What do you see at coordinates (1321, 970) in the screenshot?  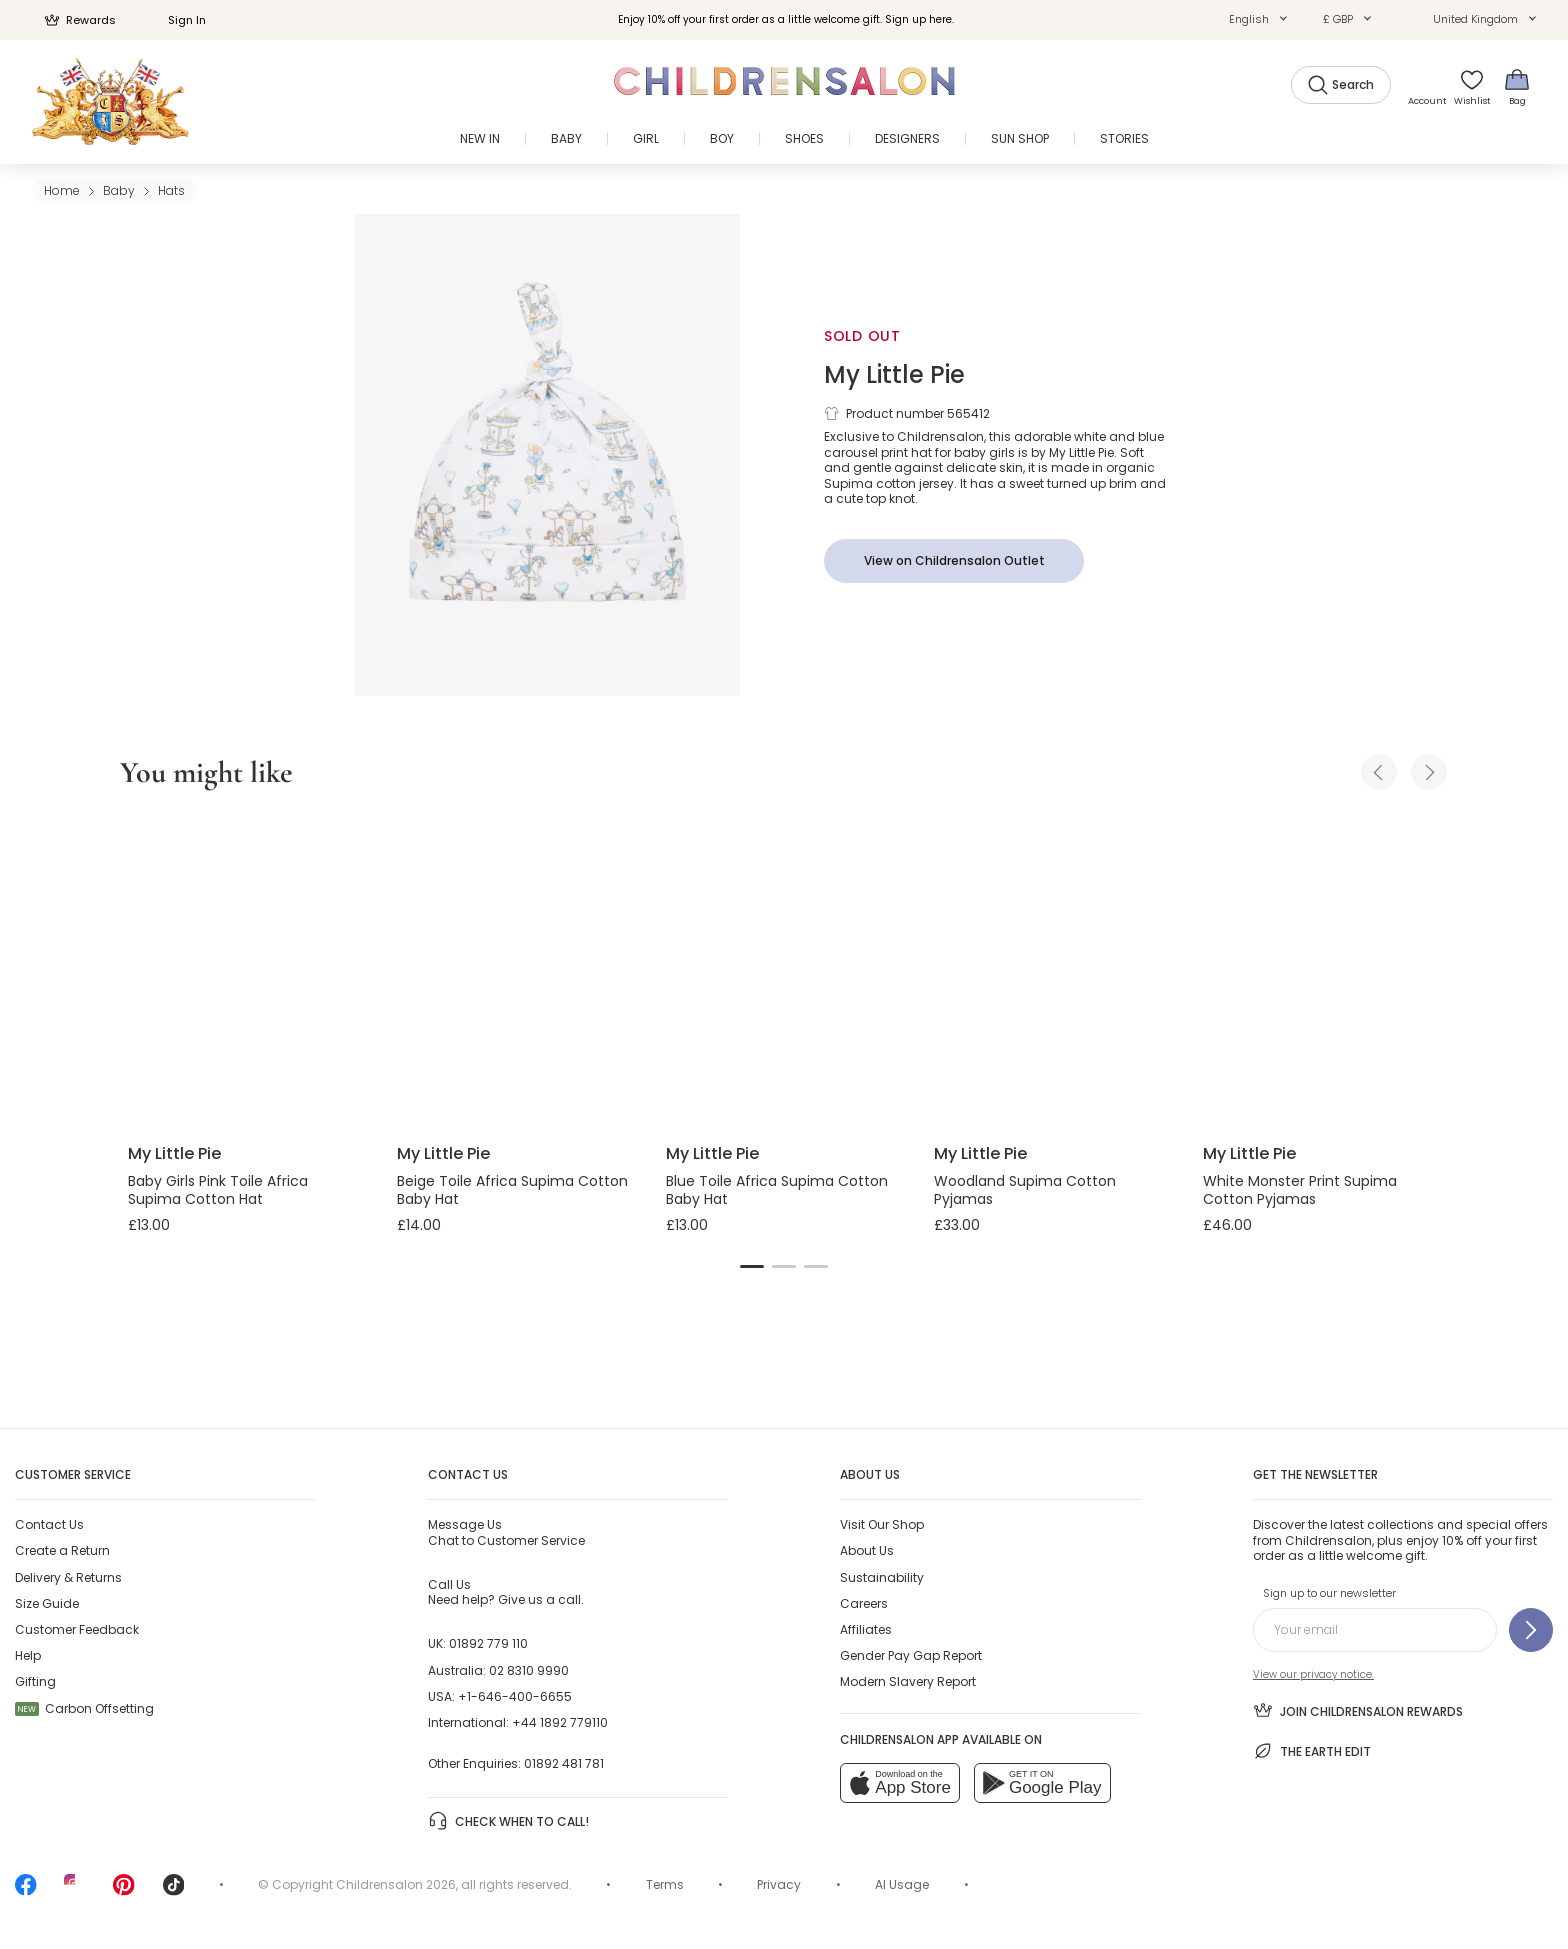 I see `[White Monster Print Supima Cotton Pyjamas]` at bounding box center [1321, 970].